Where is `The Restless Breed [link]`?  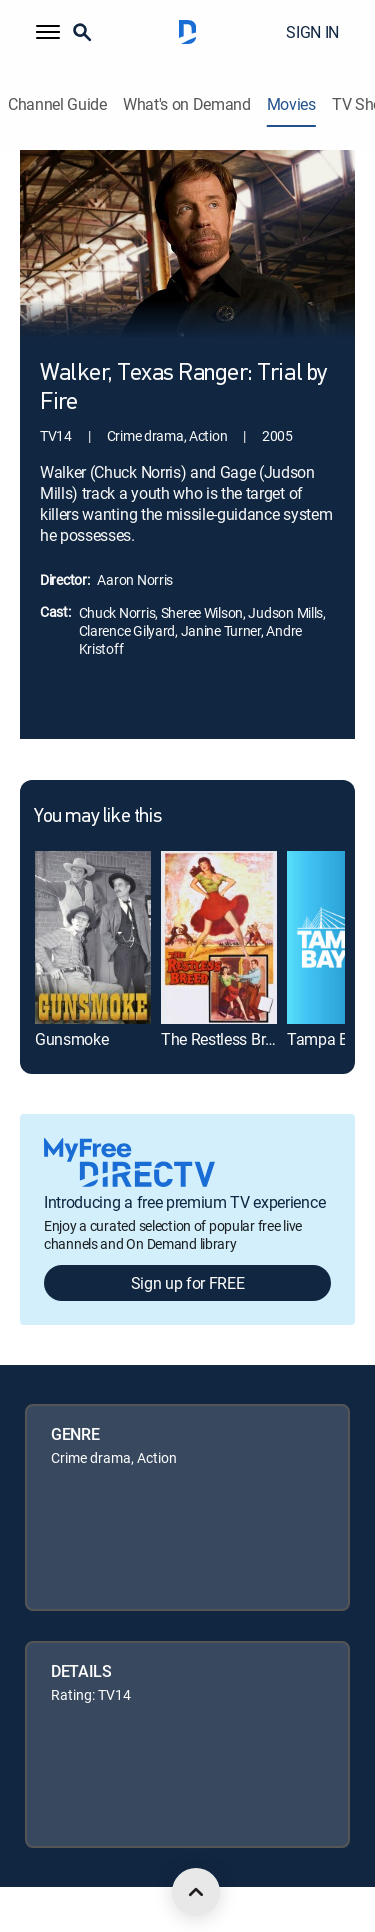
The Restless Breed [link] is located at coordinates (225, 1039).